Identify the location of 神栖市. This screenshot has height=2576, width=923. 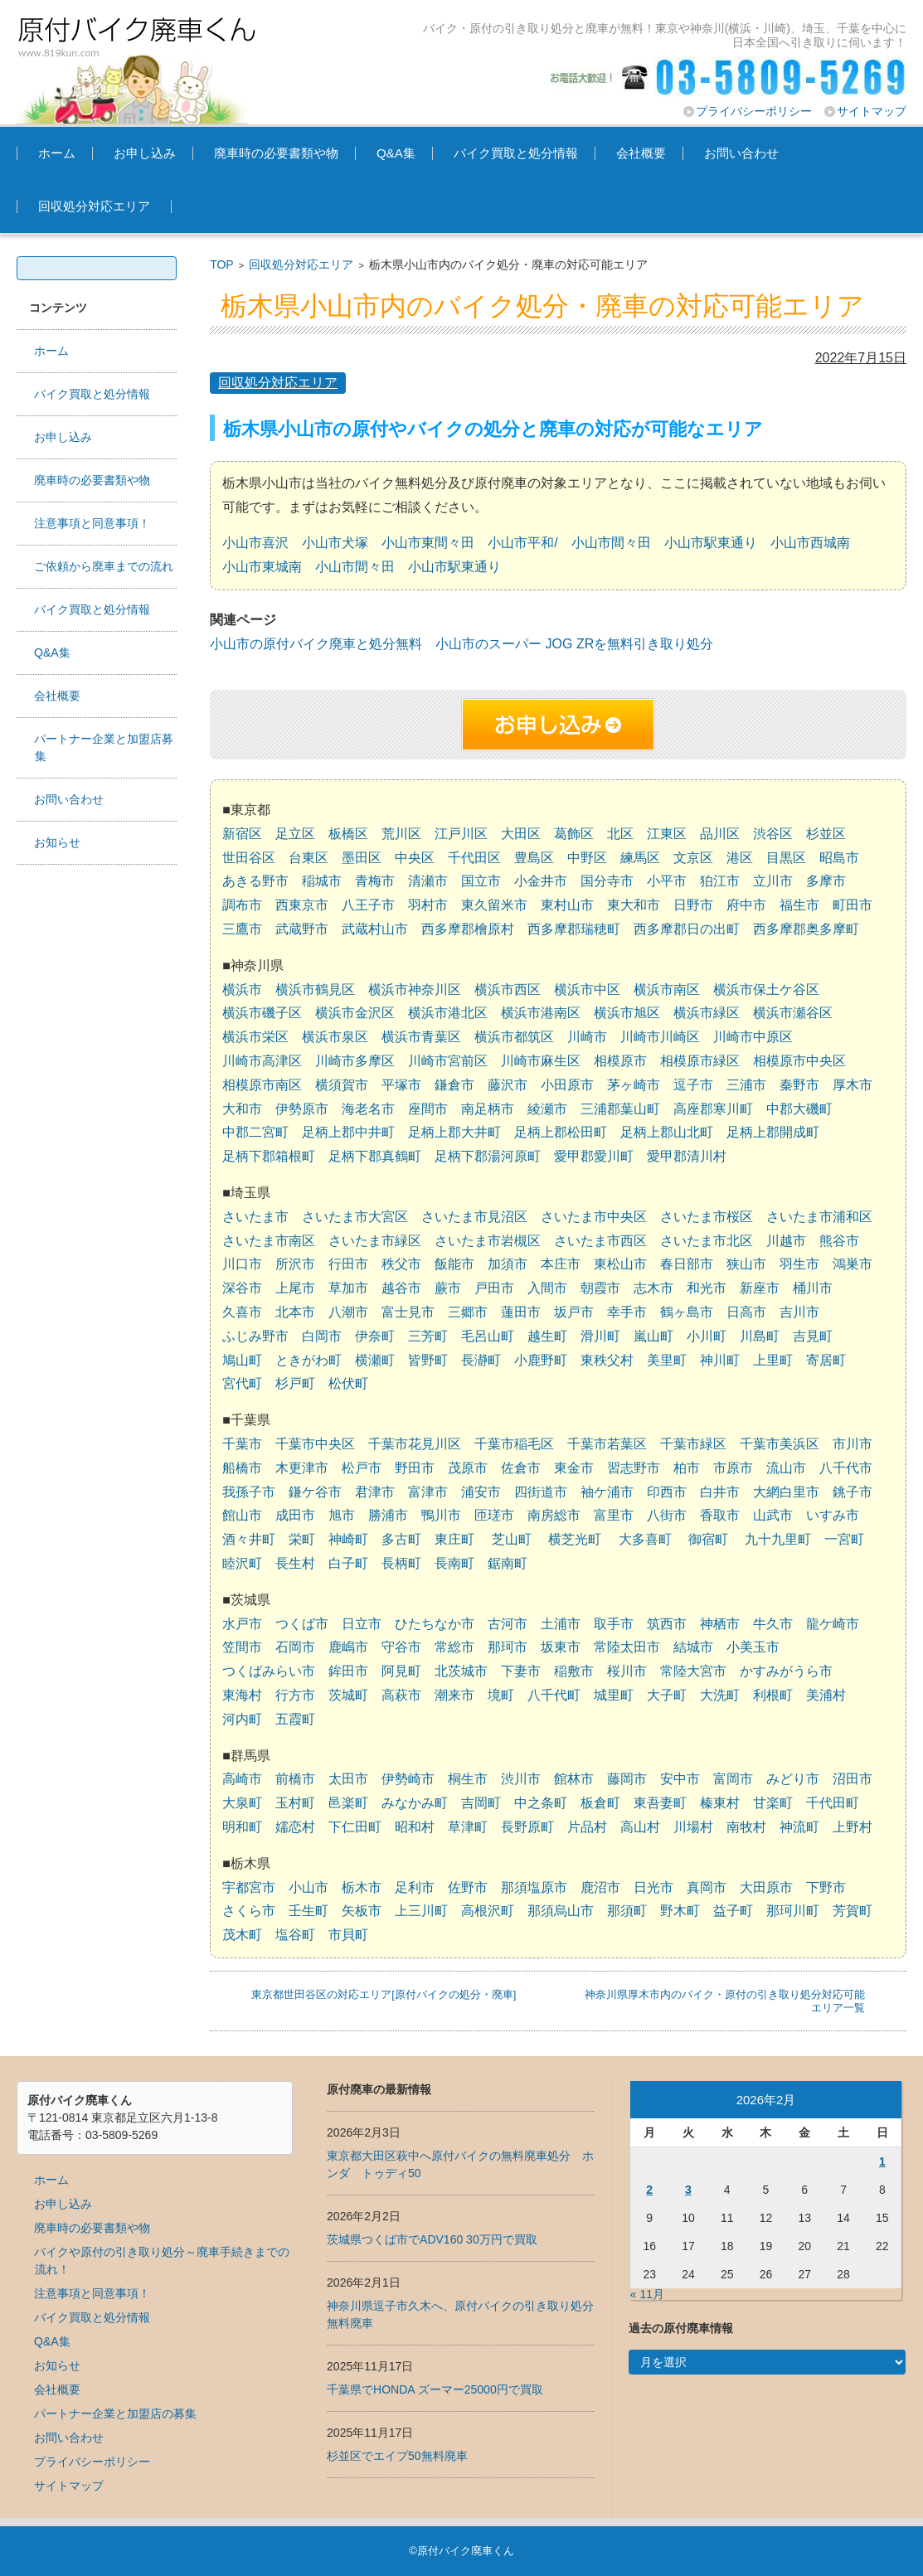
(720, 1624).